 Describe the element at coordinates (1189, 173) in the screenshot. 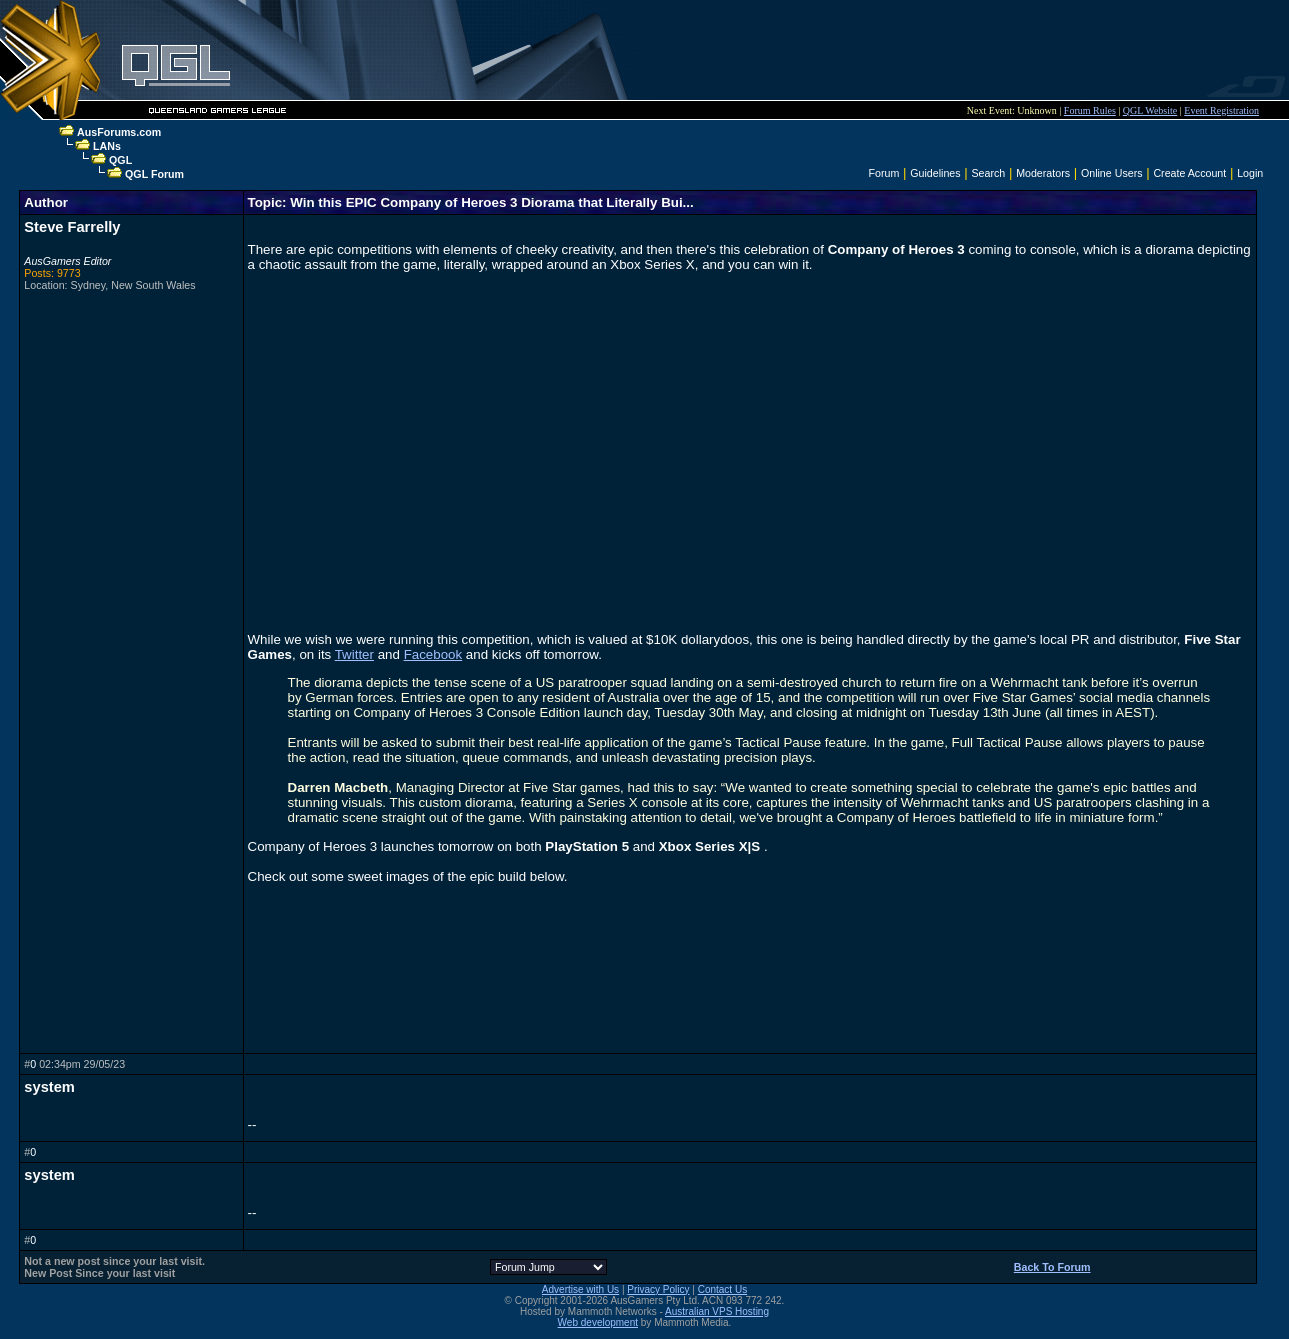

I see `Create Account` at that location.